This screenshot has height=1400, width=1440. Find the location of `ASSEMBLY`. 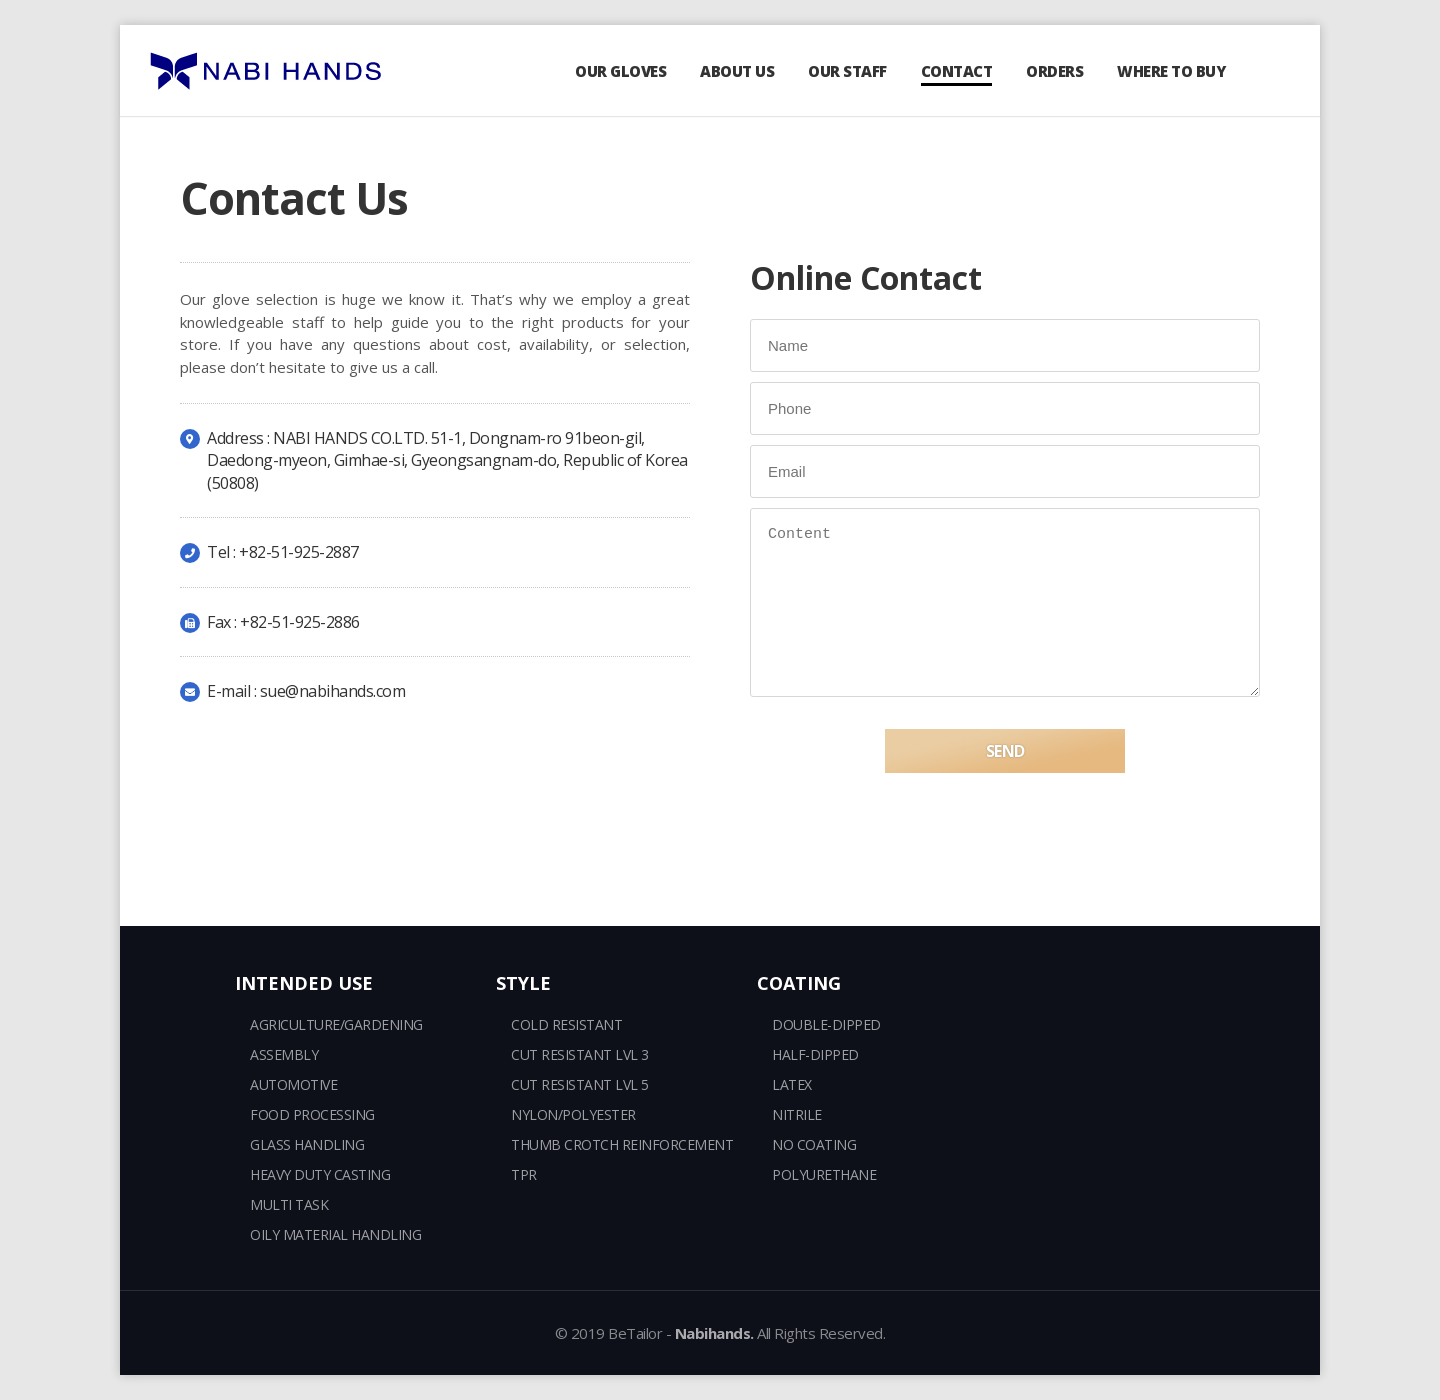

ASSEMBLY is located at coordinates (284, 1054).